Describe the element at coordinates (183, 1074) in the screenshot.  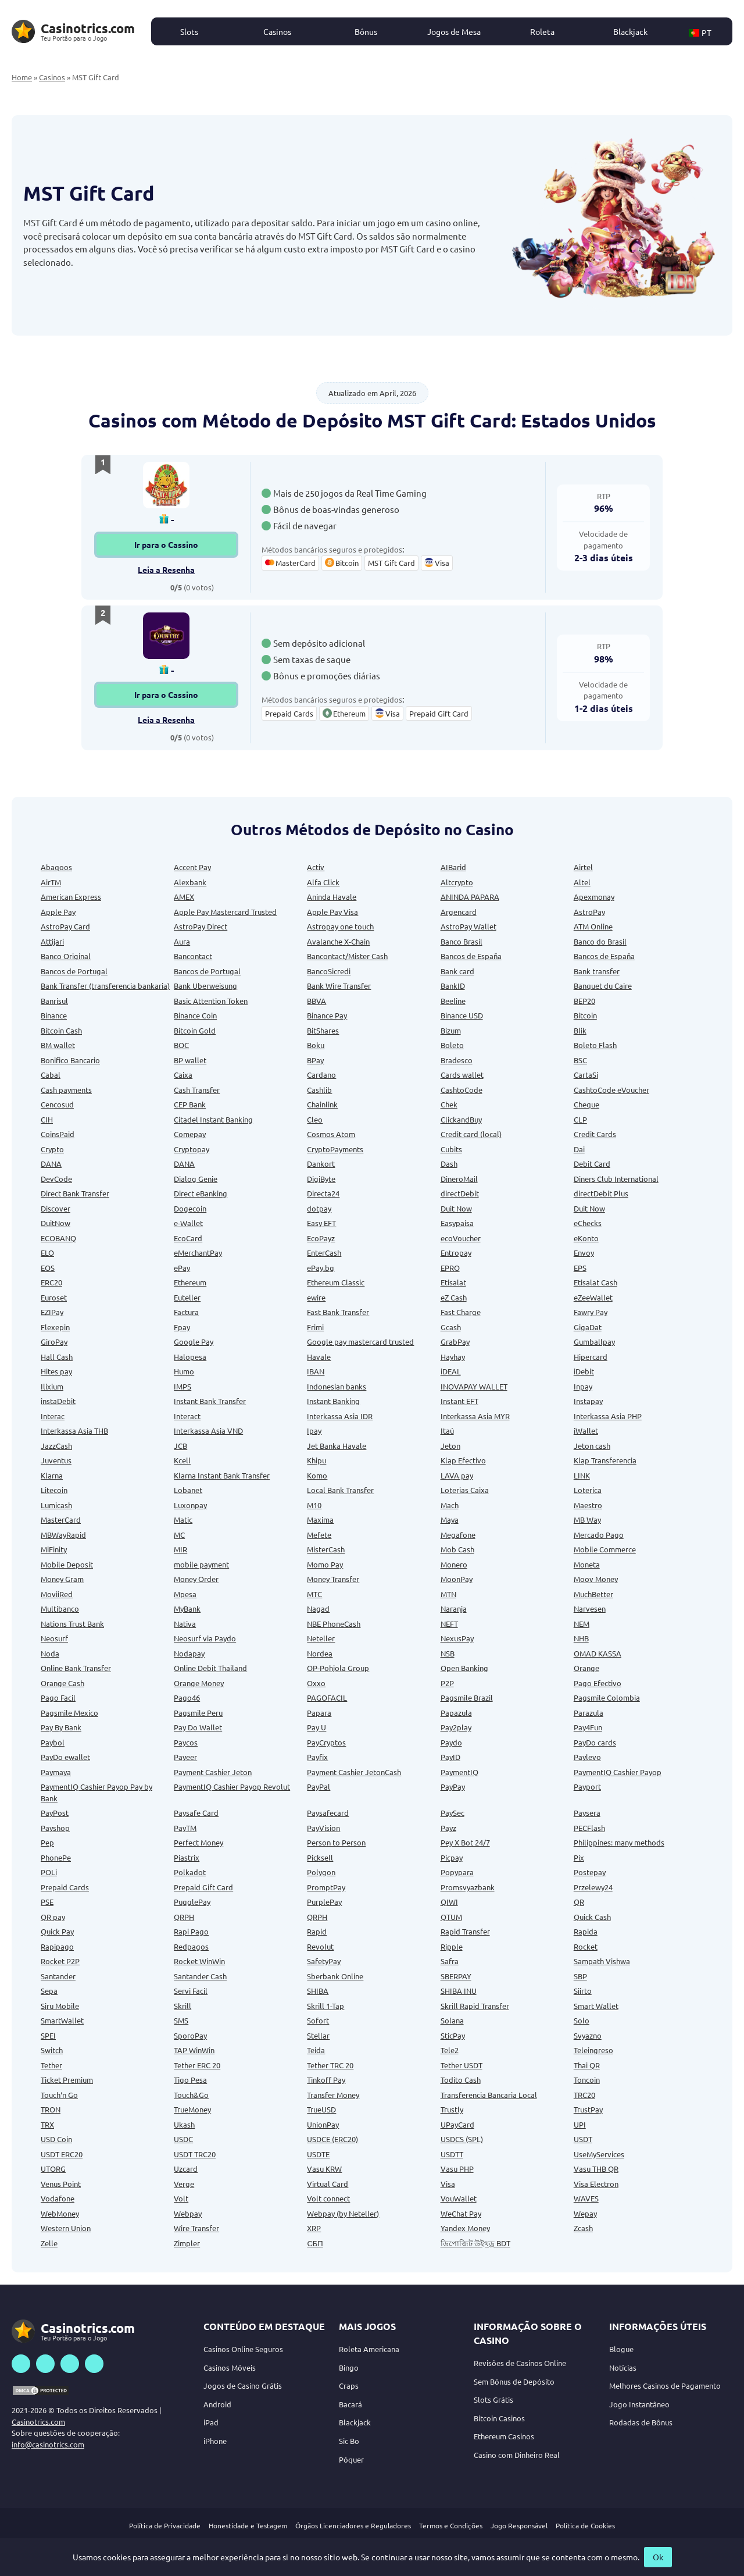
I see `Caixa` at that location.